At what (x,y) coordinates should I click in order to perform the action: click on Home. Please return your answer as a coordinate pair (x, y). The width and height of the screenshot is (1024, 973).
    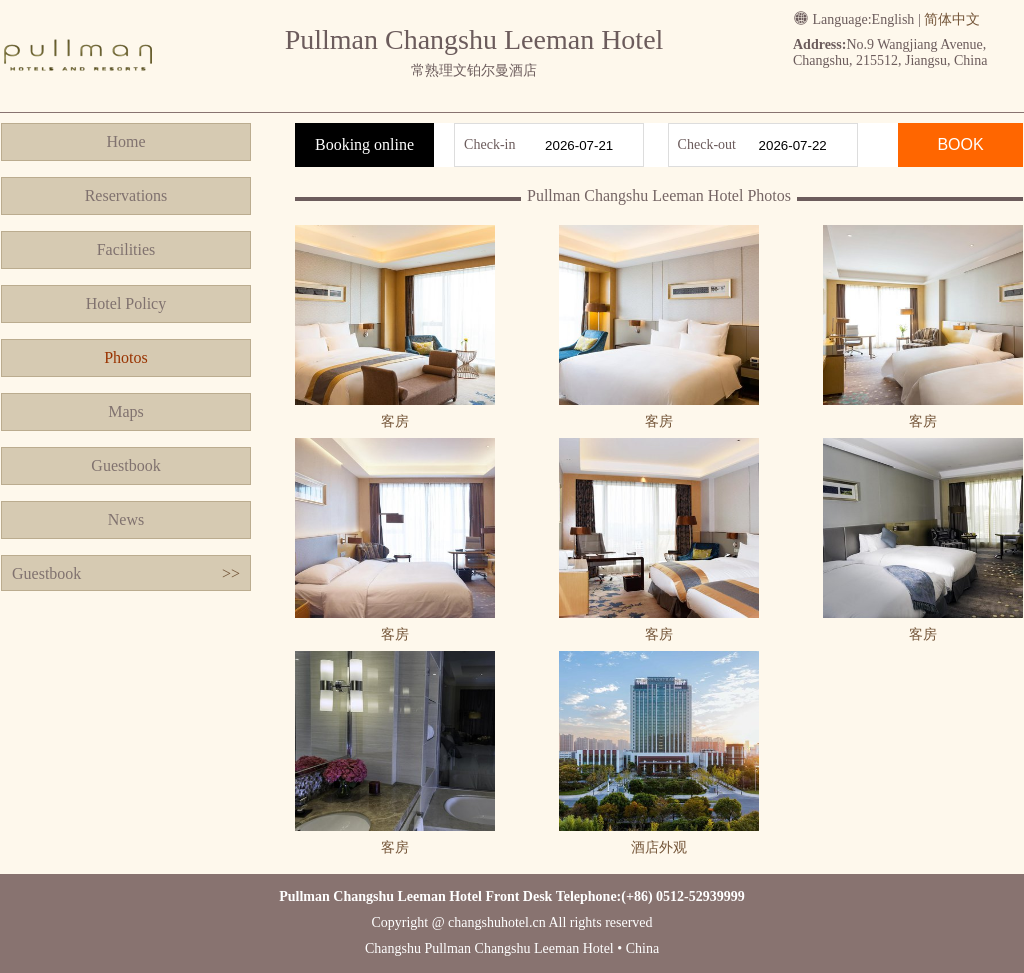
    Looking at the image, I should click on (125, 141).